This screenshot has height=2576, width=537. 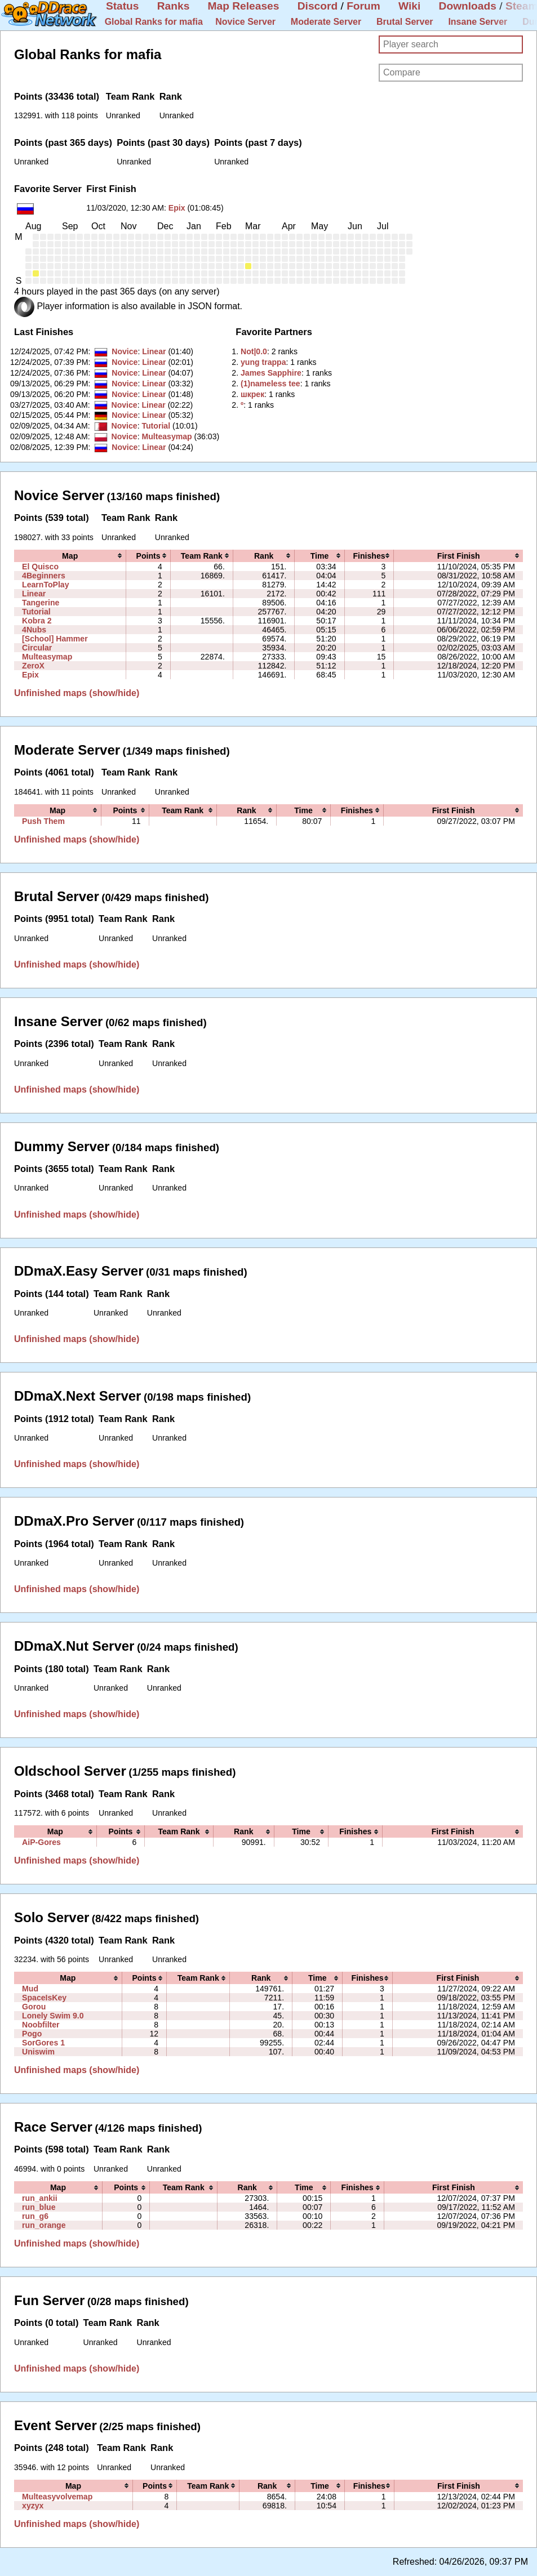 I want to click on Discord, so click(x=318, y=6).